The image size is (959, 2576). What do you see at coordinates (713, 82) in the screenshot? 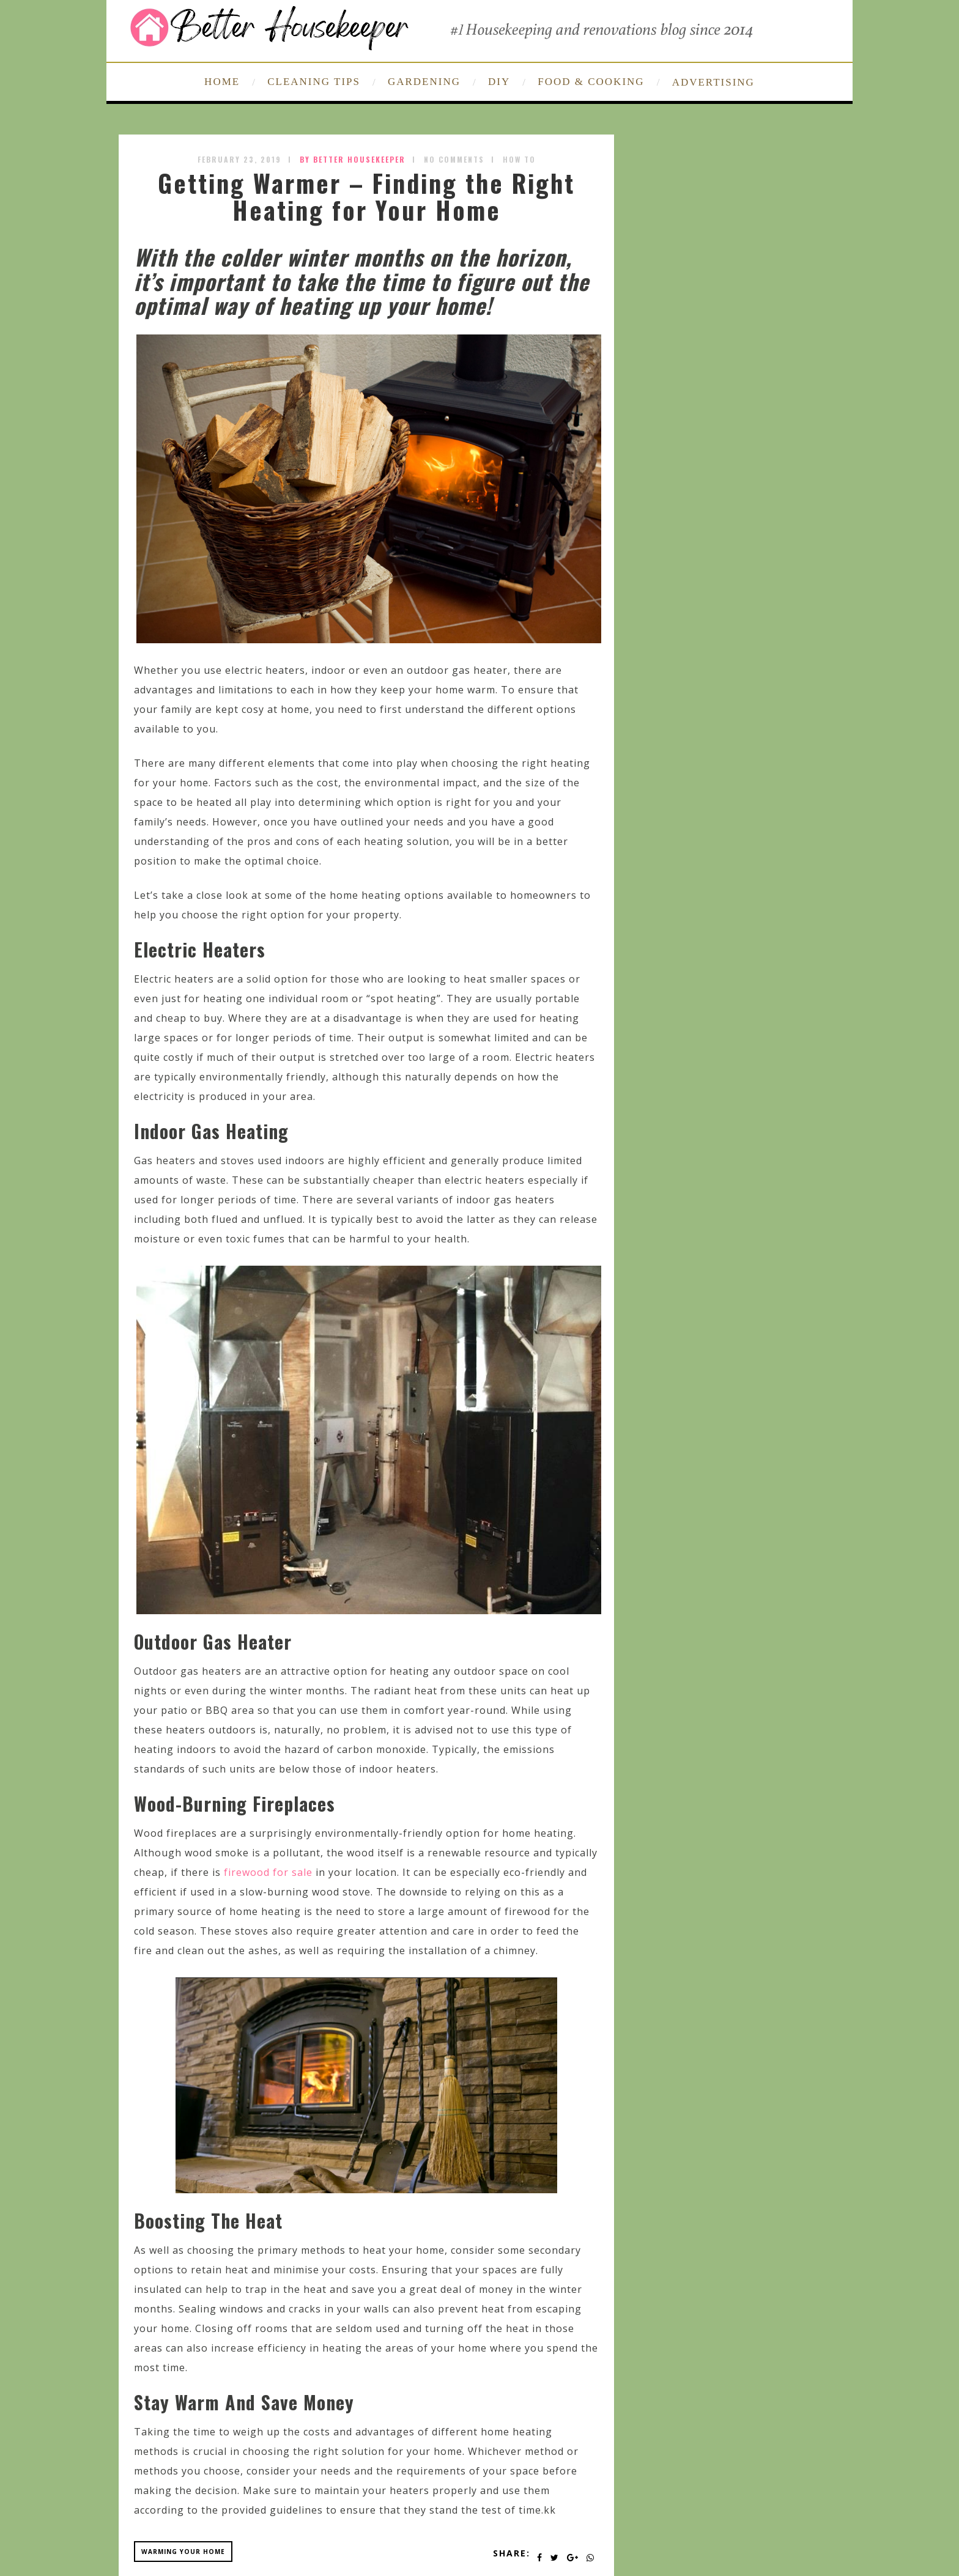
I see `ADVERTISING` at bounding box center [713, 82].